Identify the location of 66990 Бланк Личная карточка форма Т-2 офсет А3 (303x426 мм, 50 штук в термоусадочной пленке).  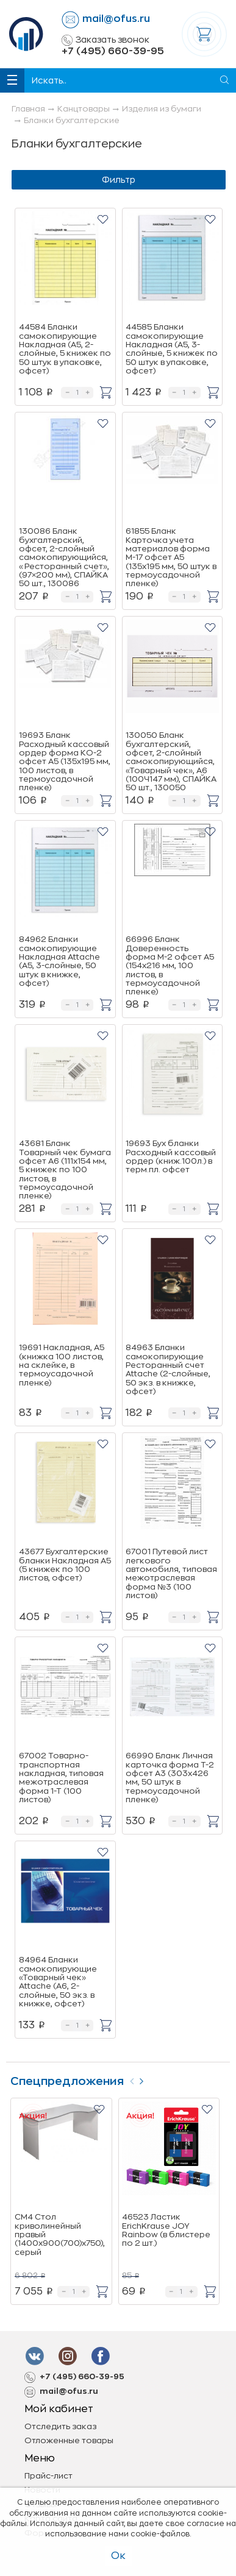
(170, 1777).